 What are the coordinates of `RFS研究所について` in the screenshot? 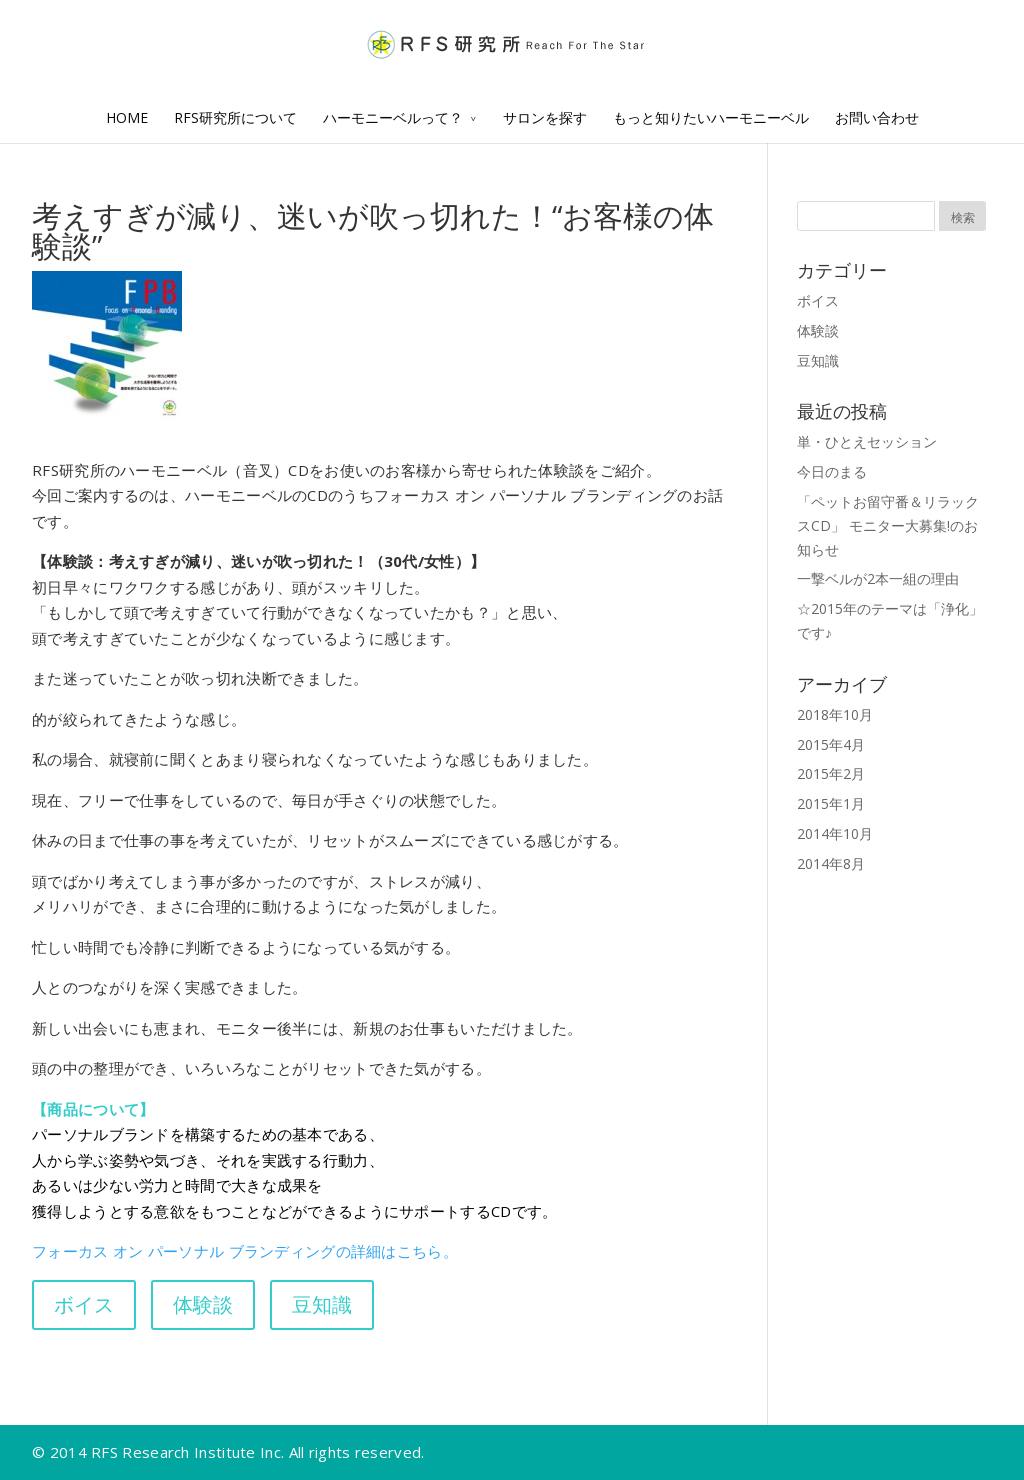 It's located at (235, 117).